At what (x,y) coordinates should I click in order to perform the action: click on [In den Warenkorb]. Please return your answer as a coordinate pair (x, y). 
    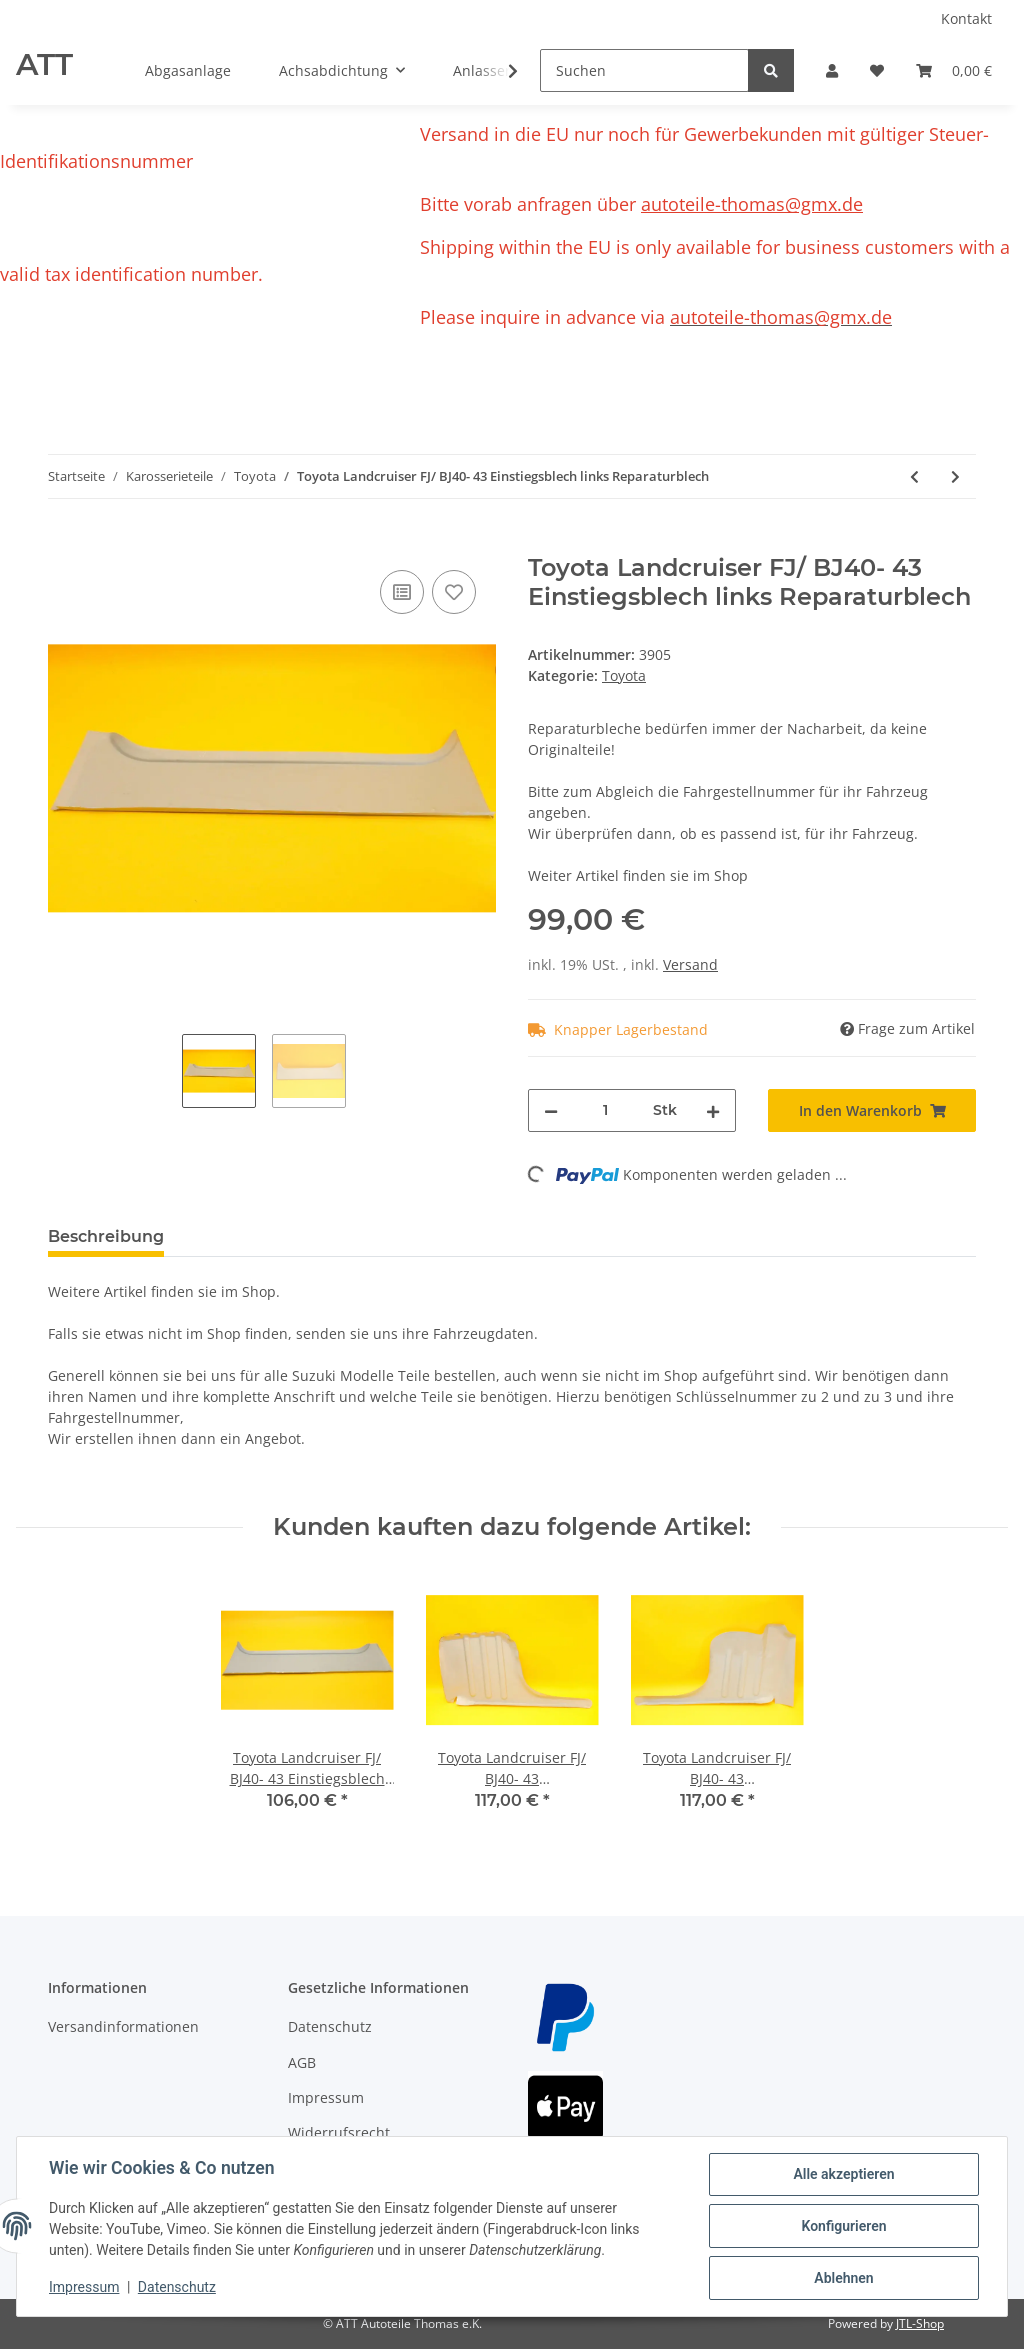
    Looking at the image, I should click on (64, 543).